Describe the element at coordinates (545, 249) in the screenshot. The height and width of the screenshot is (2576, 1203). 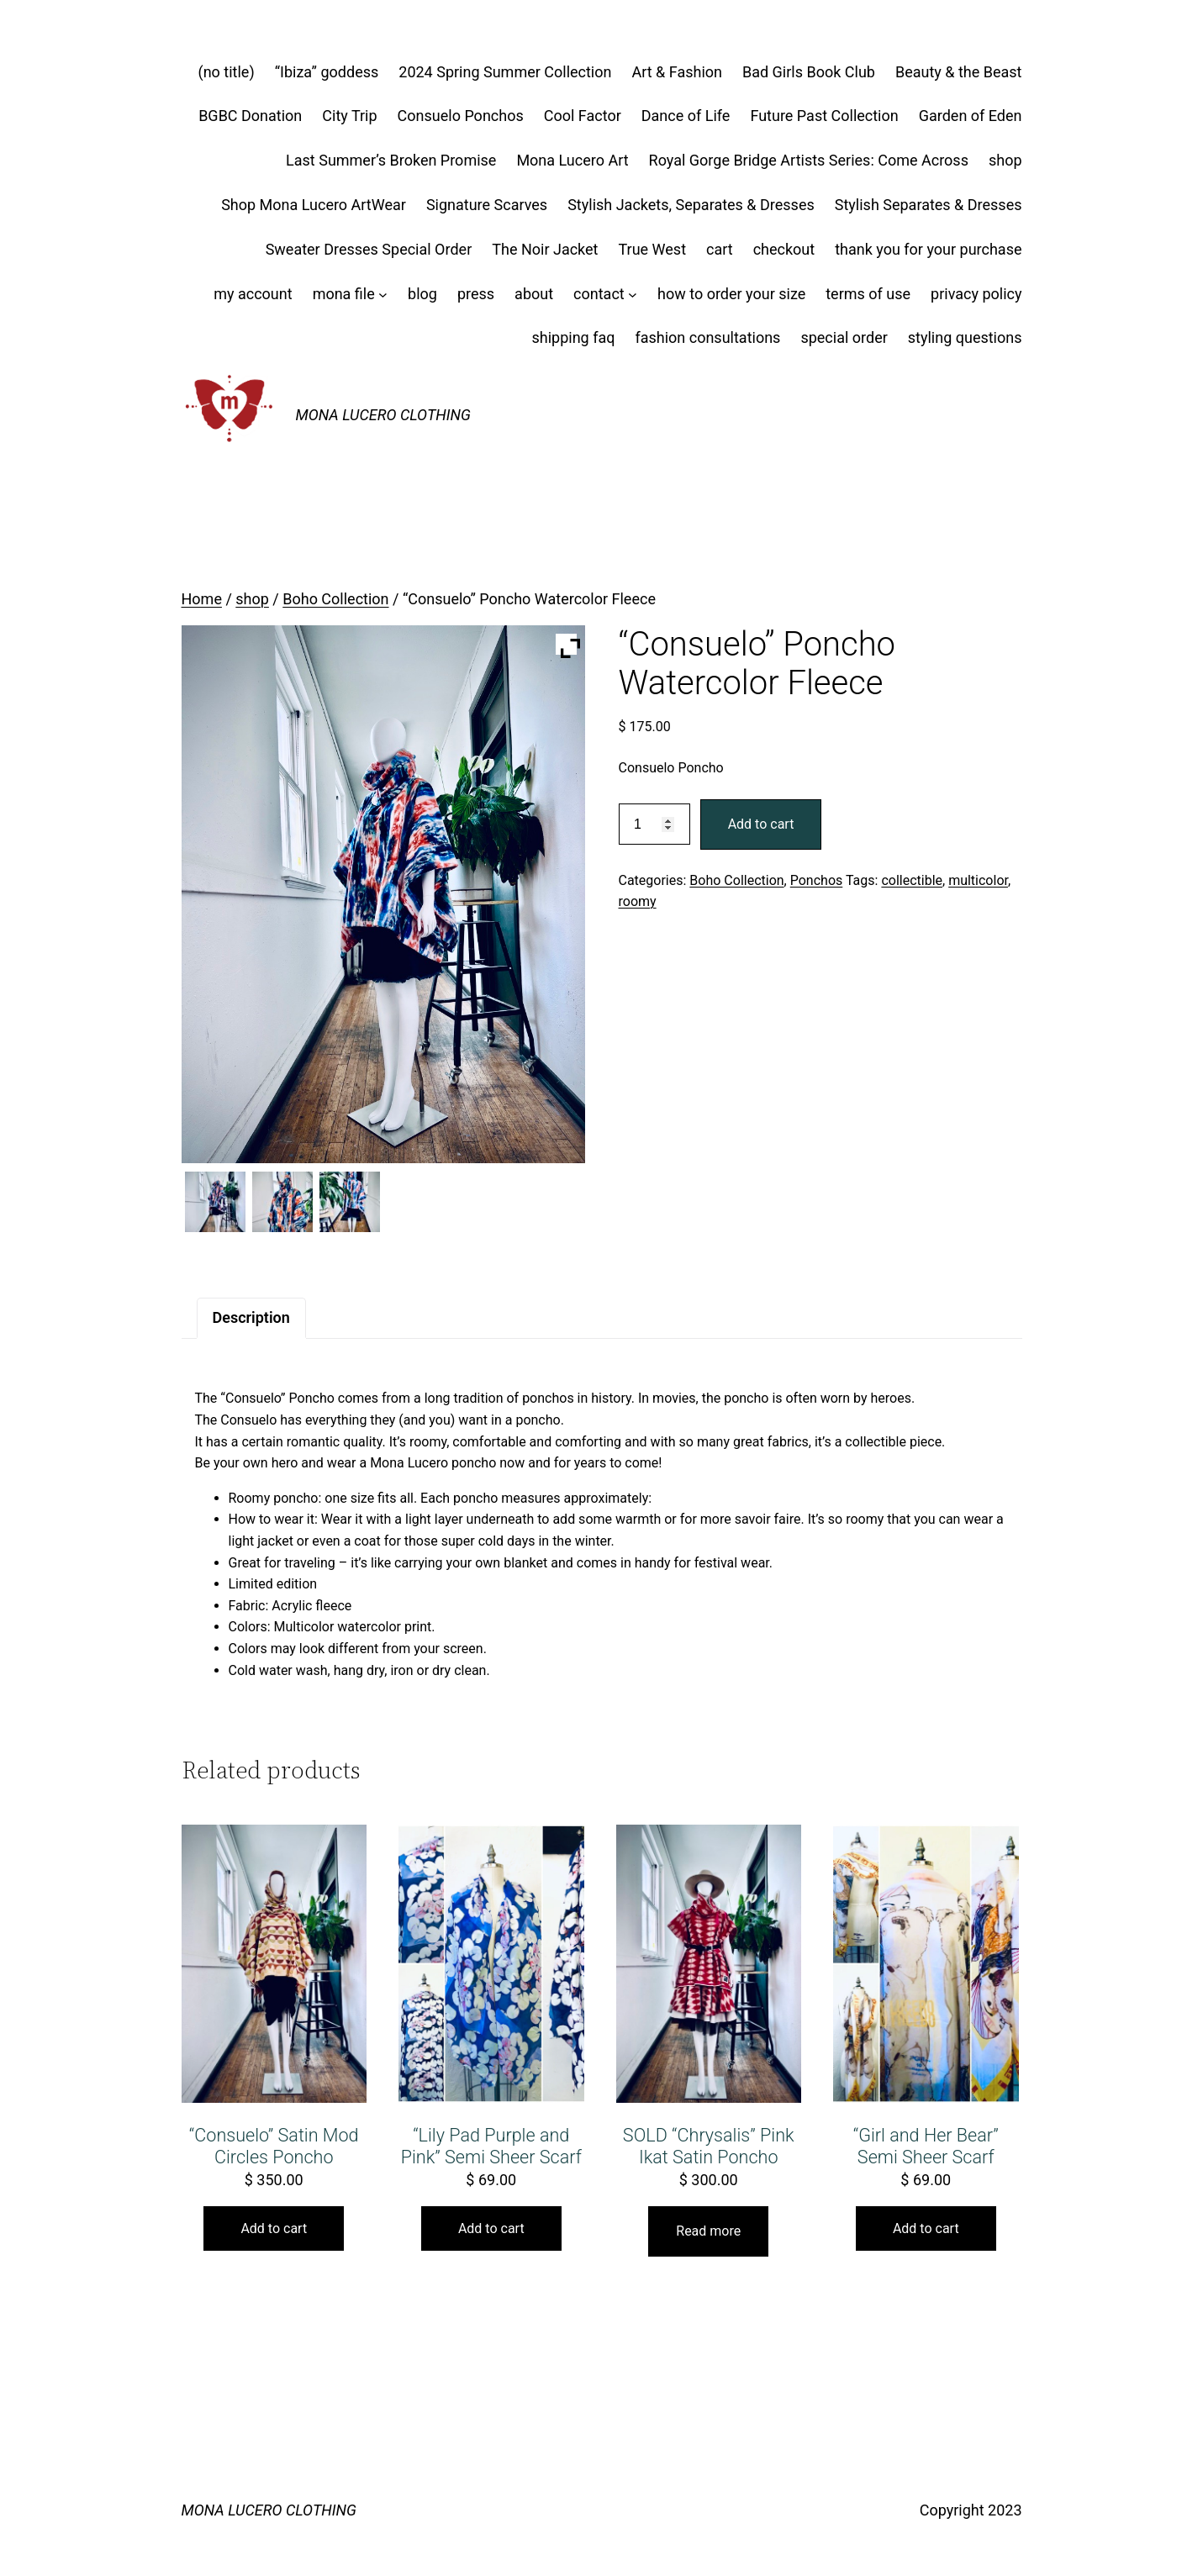
I see `The Noir Jacket` at that location.